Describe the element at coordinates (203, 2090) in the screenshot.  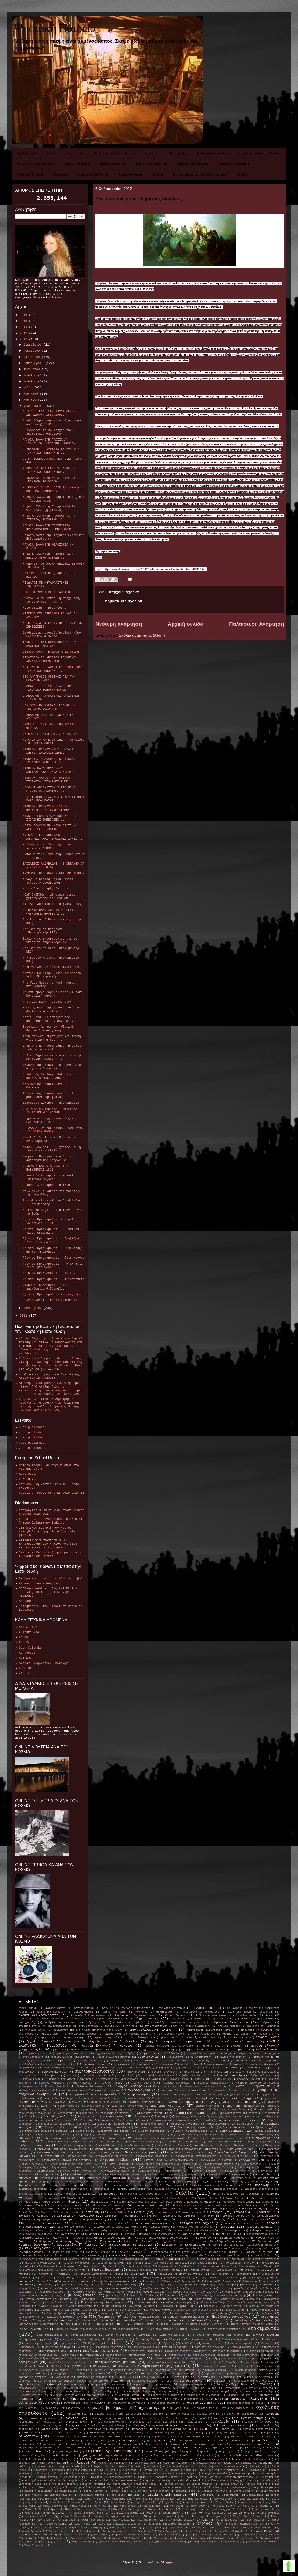
I see `γνωσιοκεντρικό μοντέλο μόρφωσης` at that location.